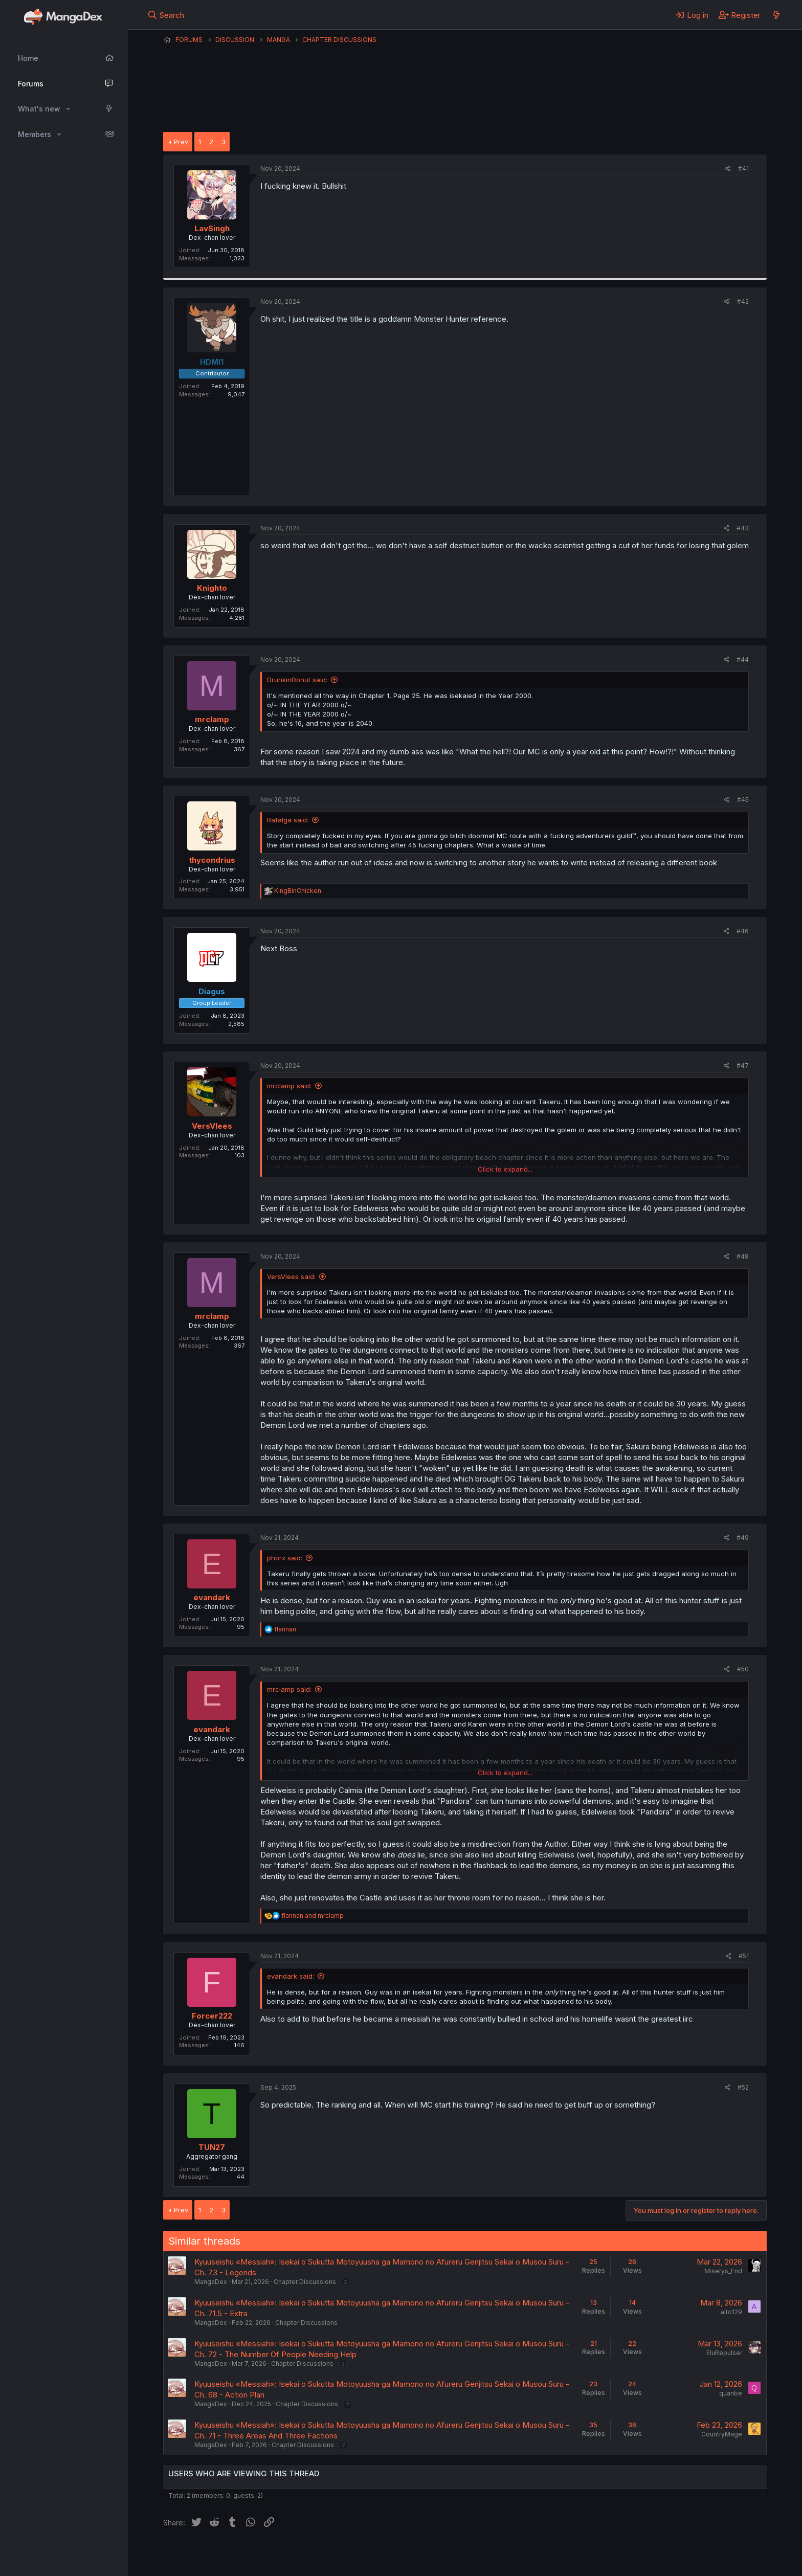 The height and width of the screenshot is (2576, 802). I want to click on Help, so click(456, 2554).